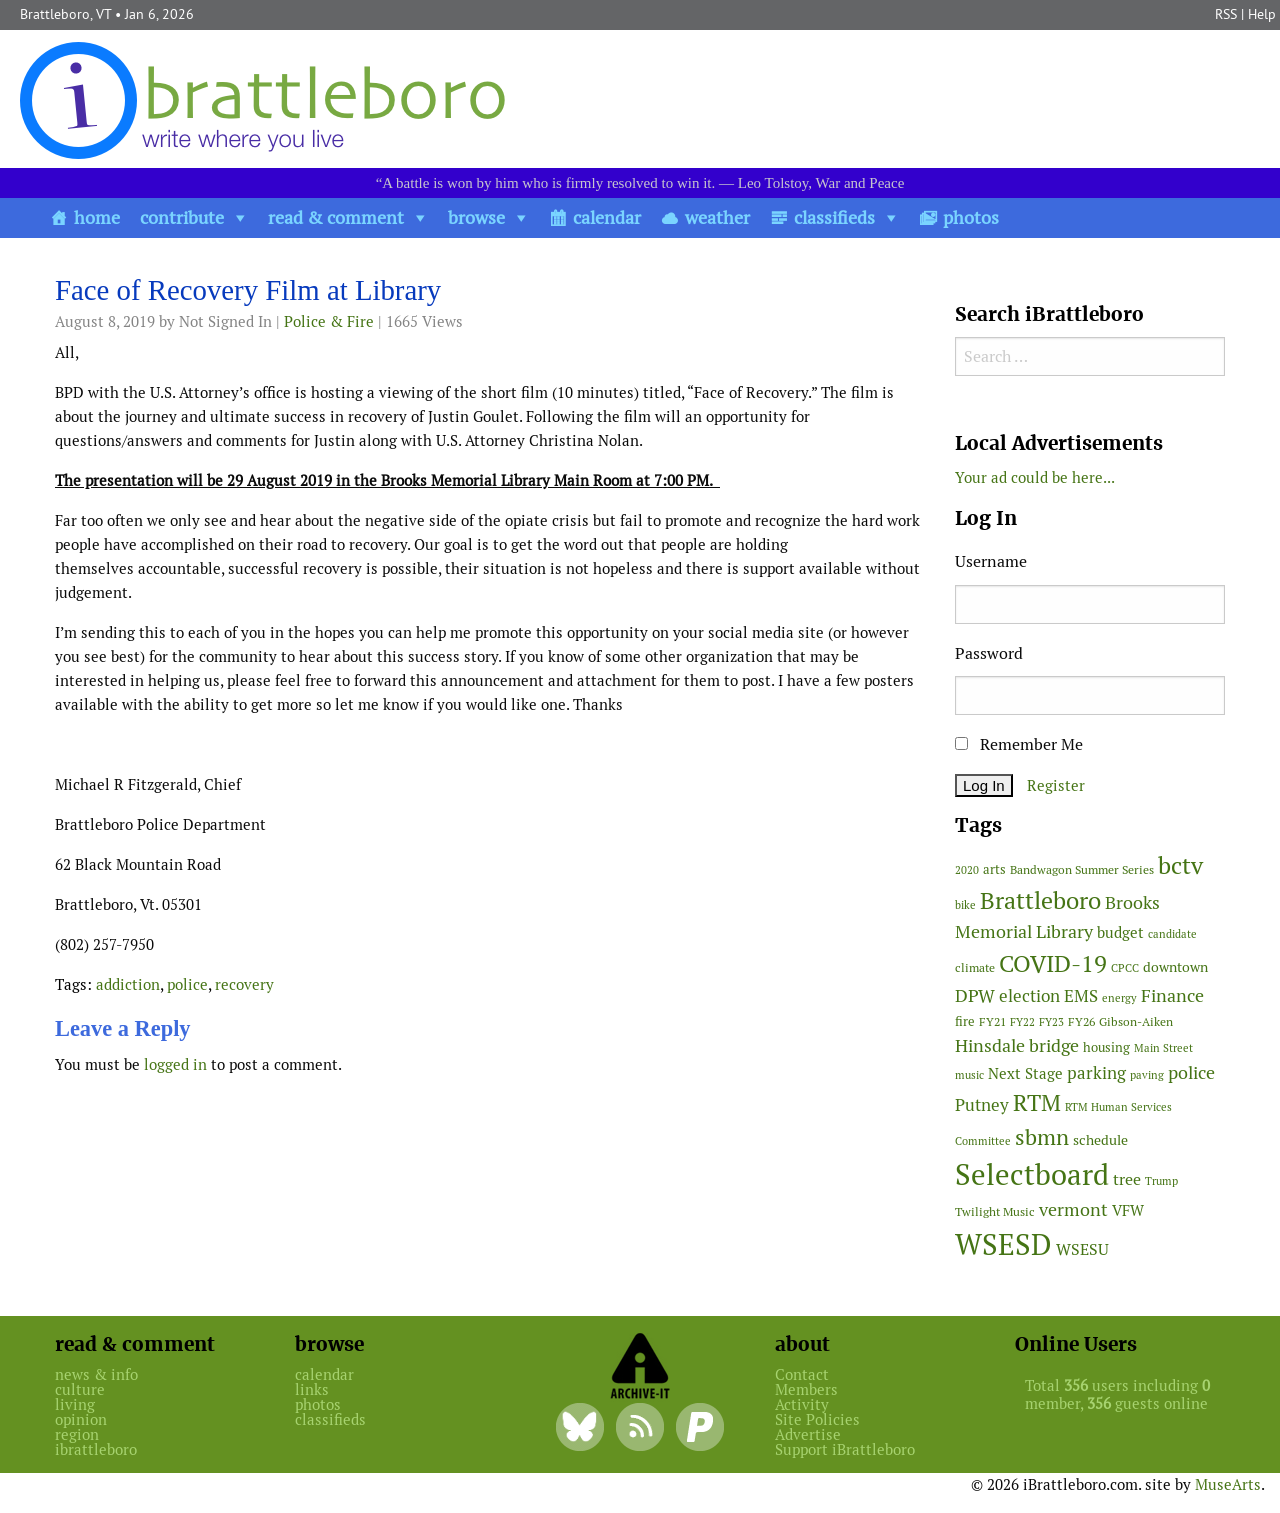 The width and height of the screenshot is (1280, 1513). What do you see at coordinates (1035, 477) in the screenshot?
I see `Your ad could be here...` at bounding box center [1035, 477].